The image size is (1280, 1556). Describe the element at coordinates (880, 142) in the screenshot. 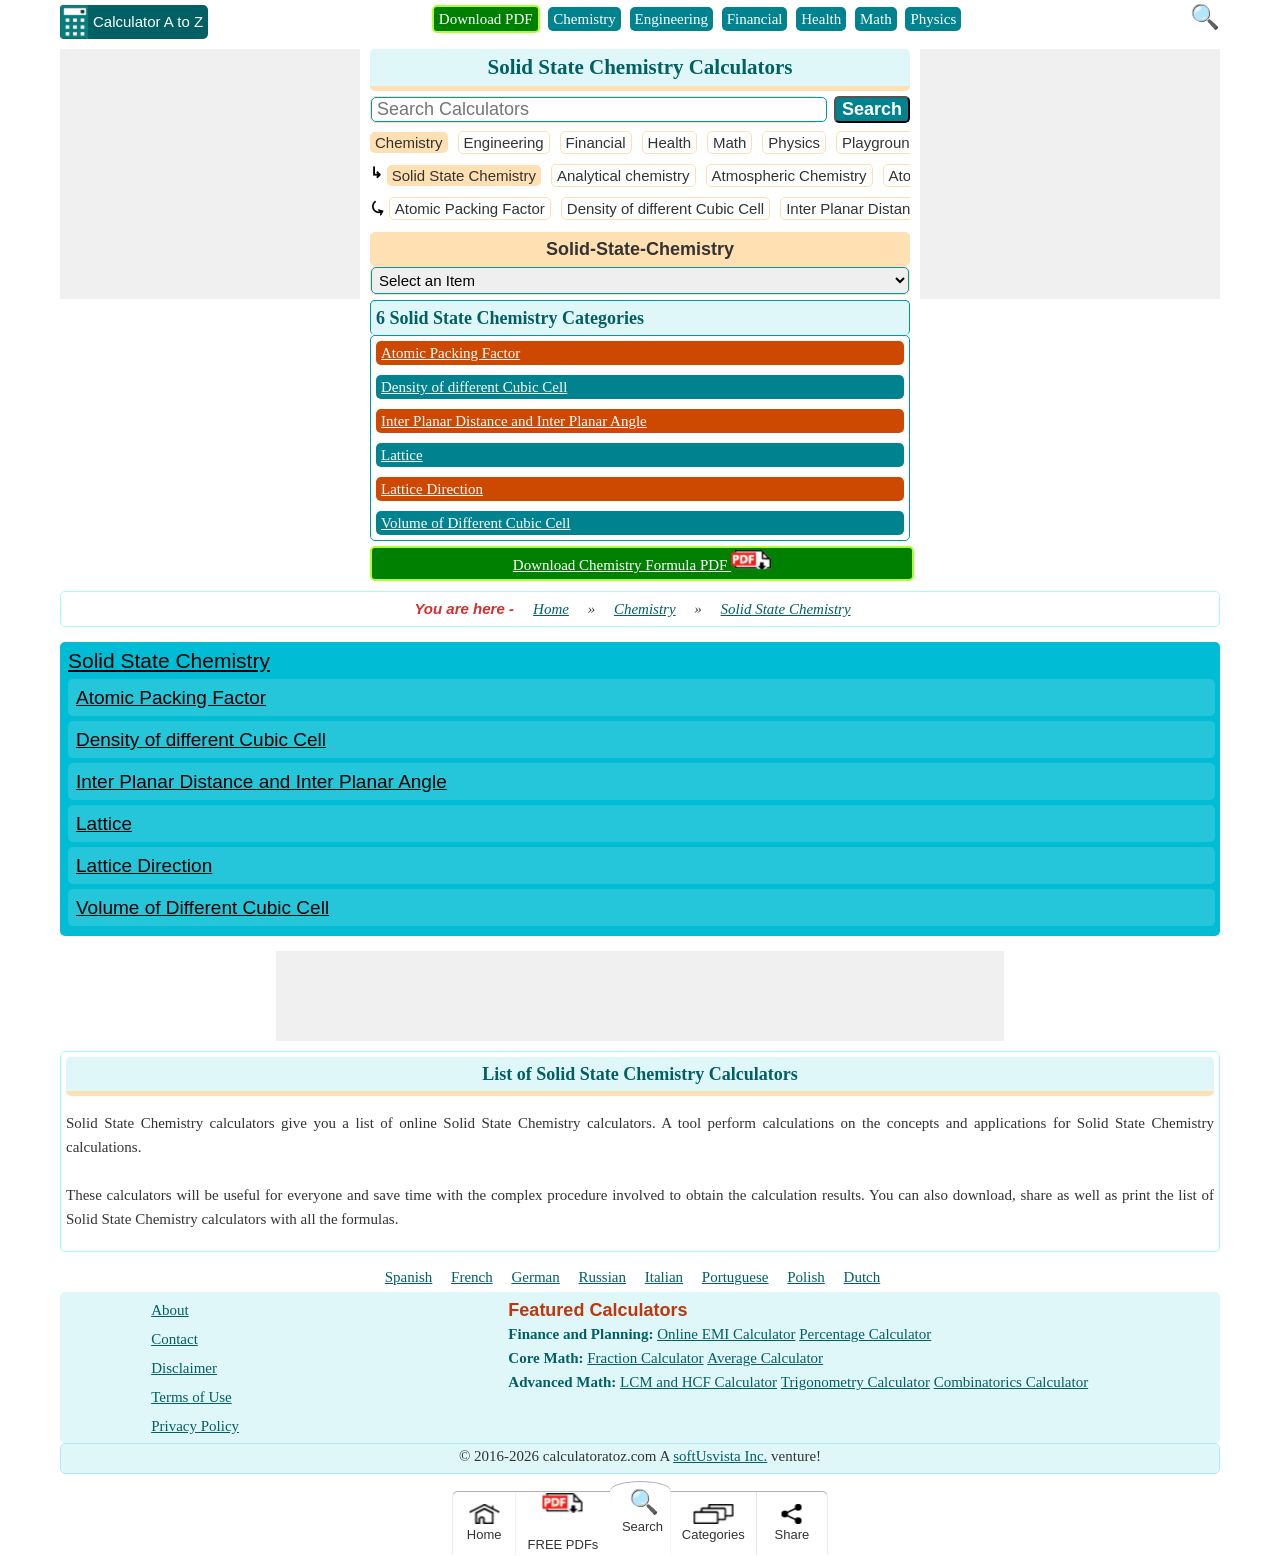

I see `Playground` at that location.